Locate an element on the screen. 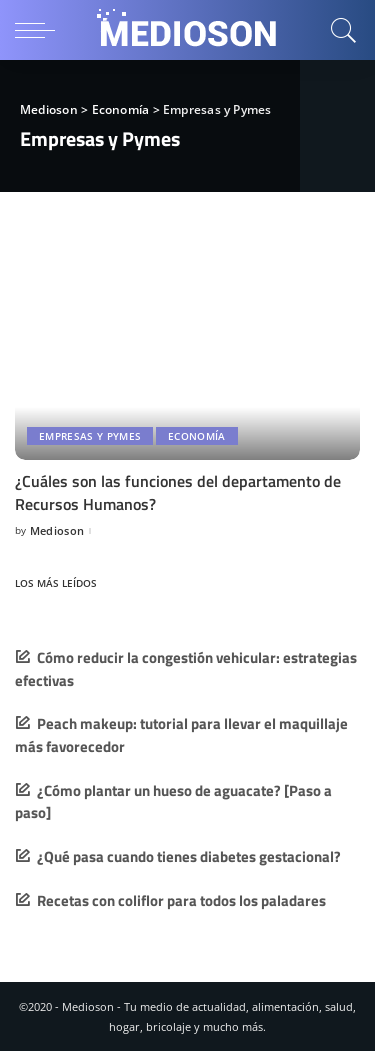 The height and width of the screenshot is (1051, 375). Cómo reducir la congestión vehicular: estrategias efectivas is located at coordinates (186, 669).